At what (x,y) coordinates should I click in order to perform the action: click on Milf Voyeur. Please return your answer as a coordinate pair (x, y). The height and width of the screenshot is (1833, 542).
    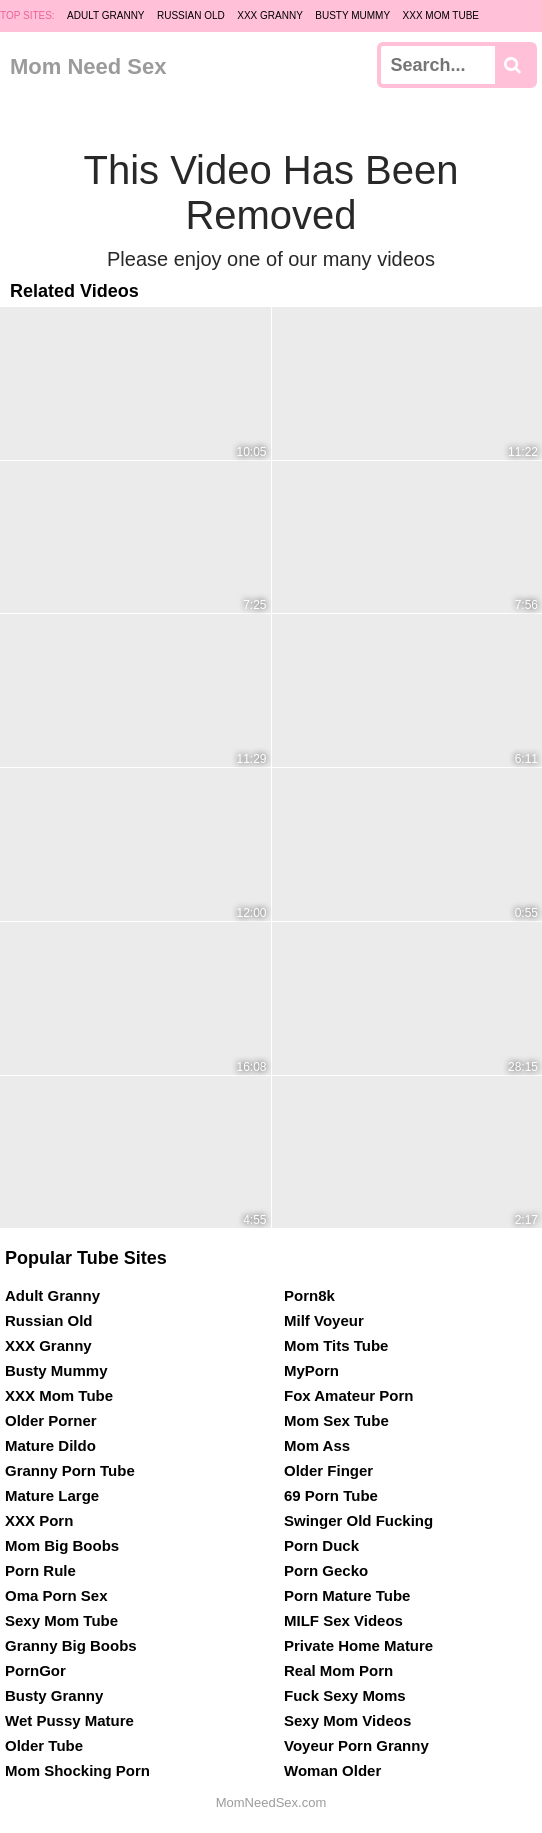
    Looking at the image, I should click on (324, 1320).